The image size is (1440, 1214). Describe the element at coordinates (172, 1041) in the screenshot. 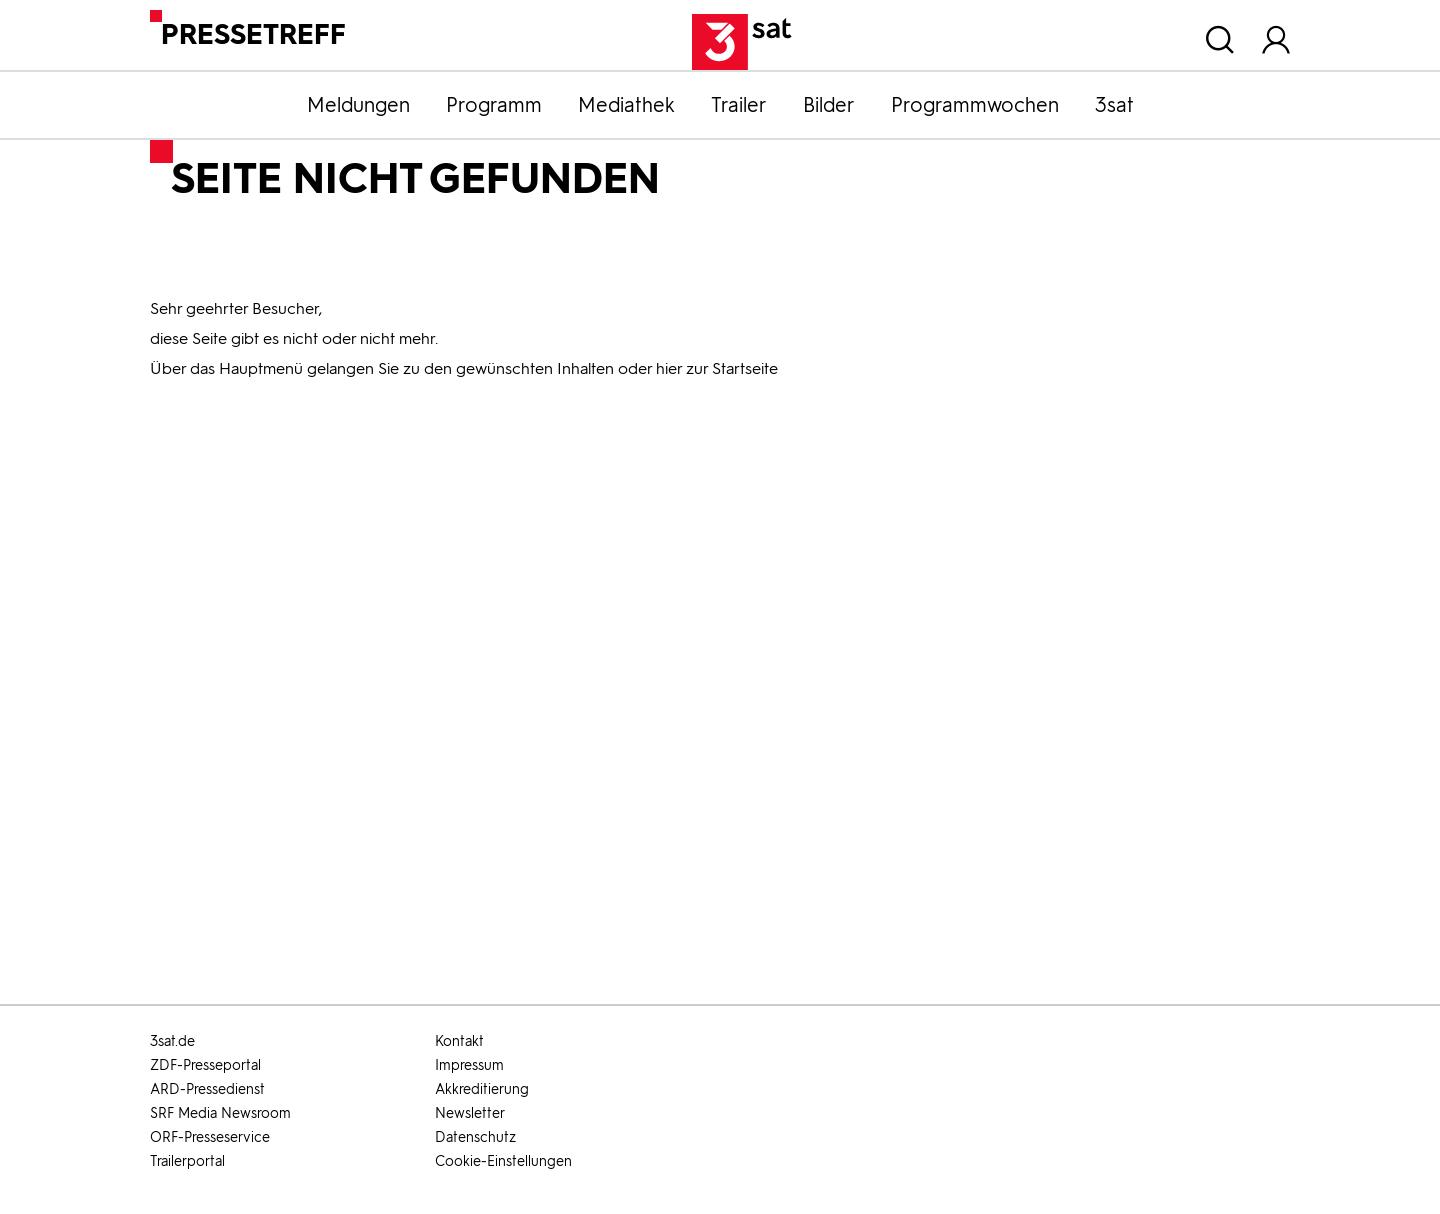

I see `3sat.de` at that location.